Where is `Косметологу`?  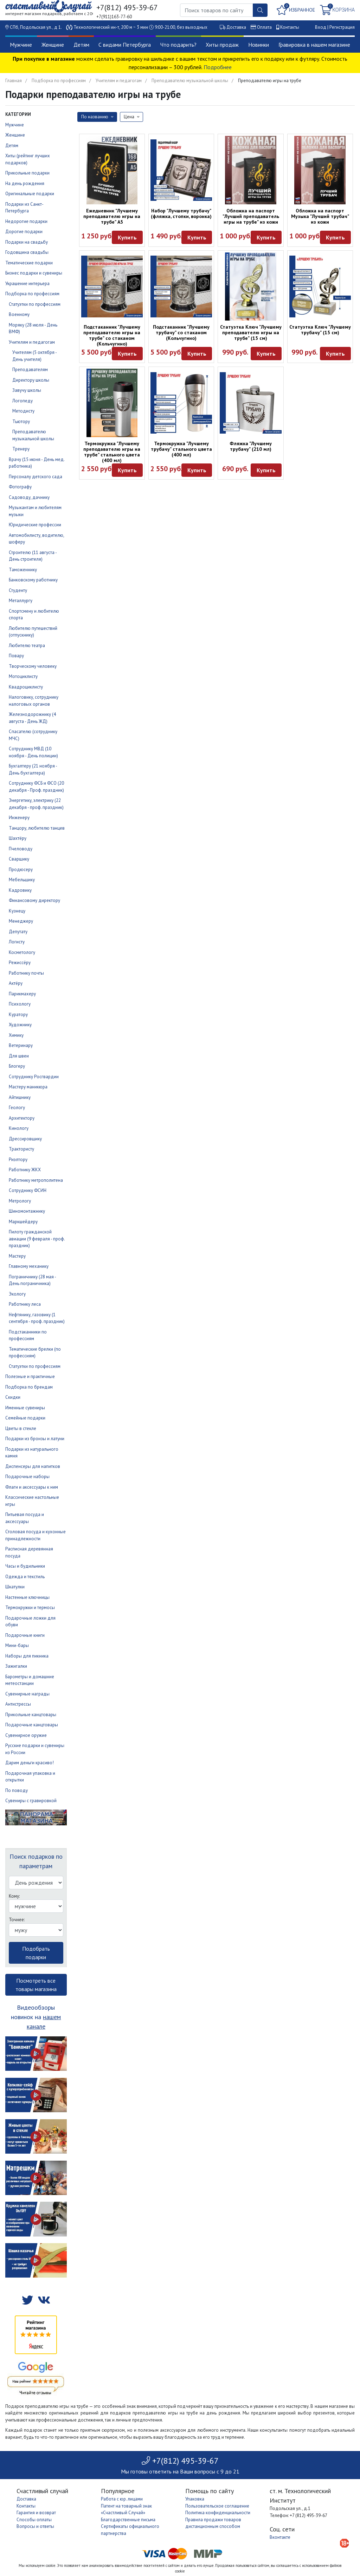 Косметологу is located at coordinates (22, 952).